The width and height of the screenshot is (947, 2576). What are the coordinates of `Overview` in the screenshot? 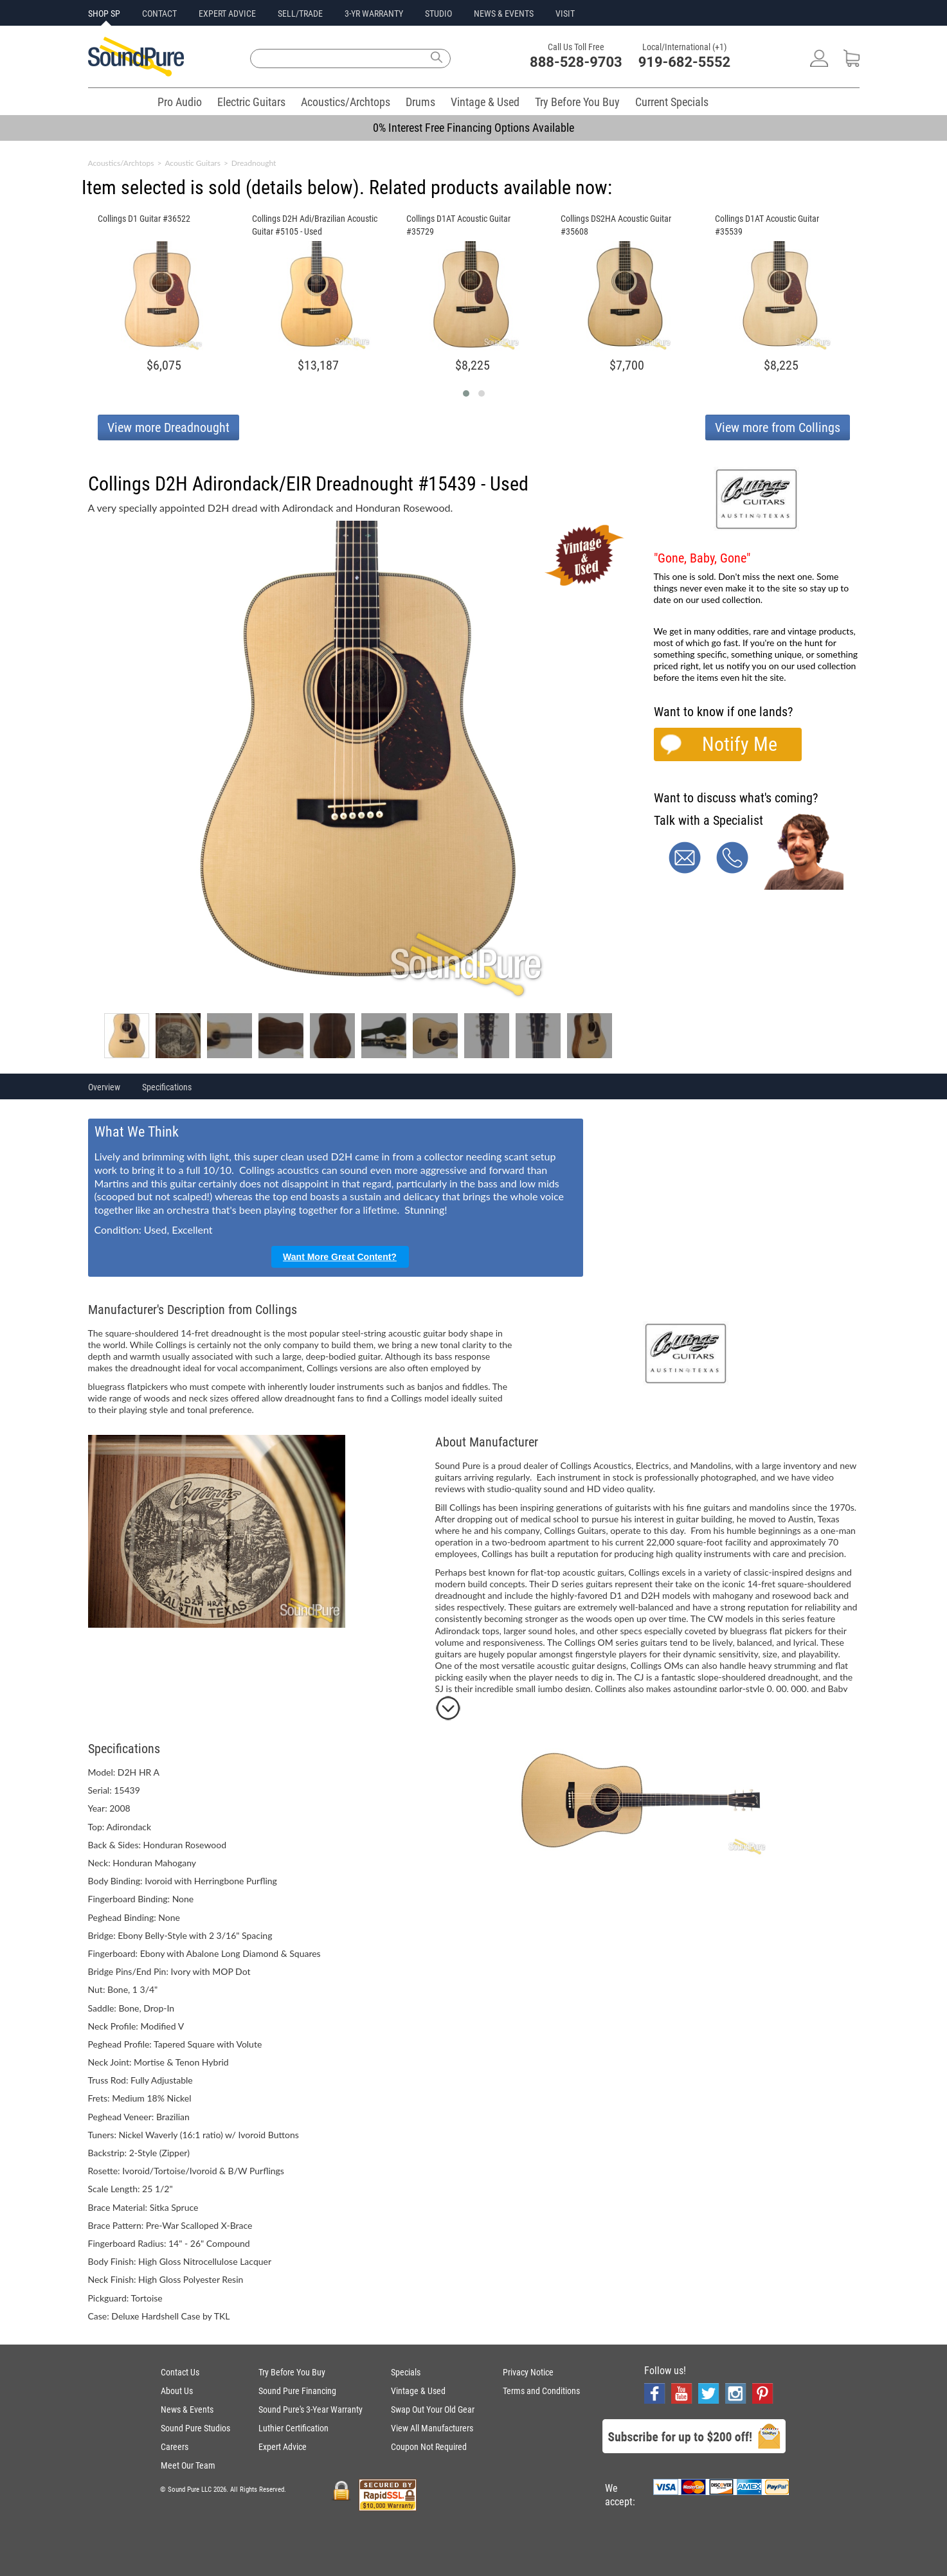 It's located at (104, 1087).